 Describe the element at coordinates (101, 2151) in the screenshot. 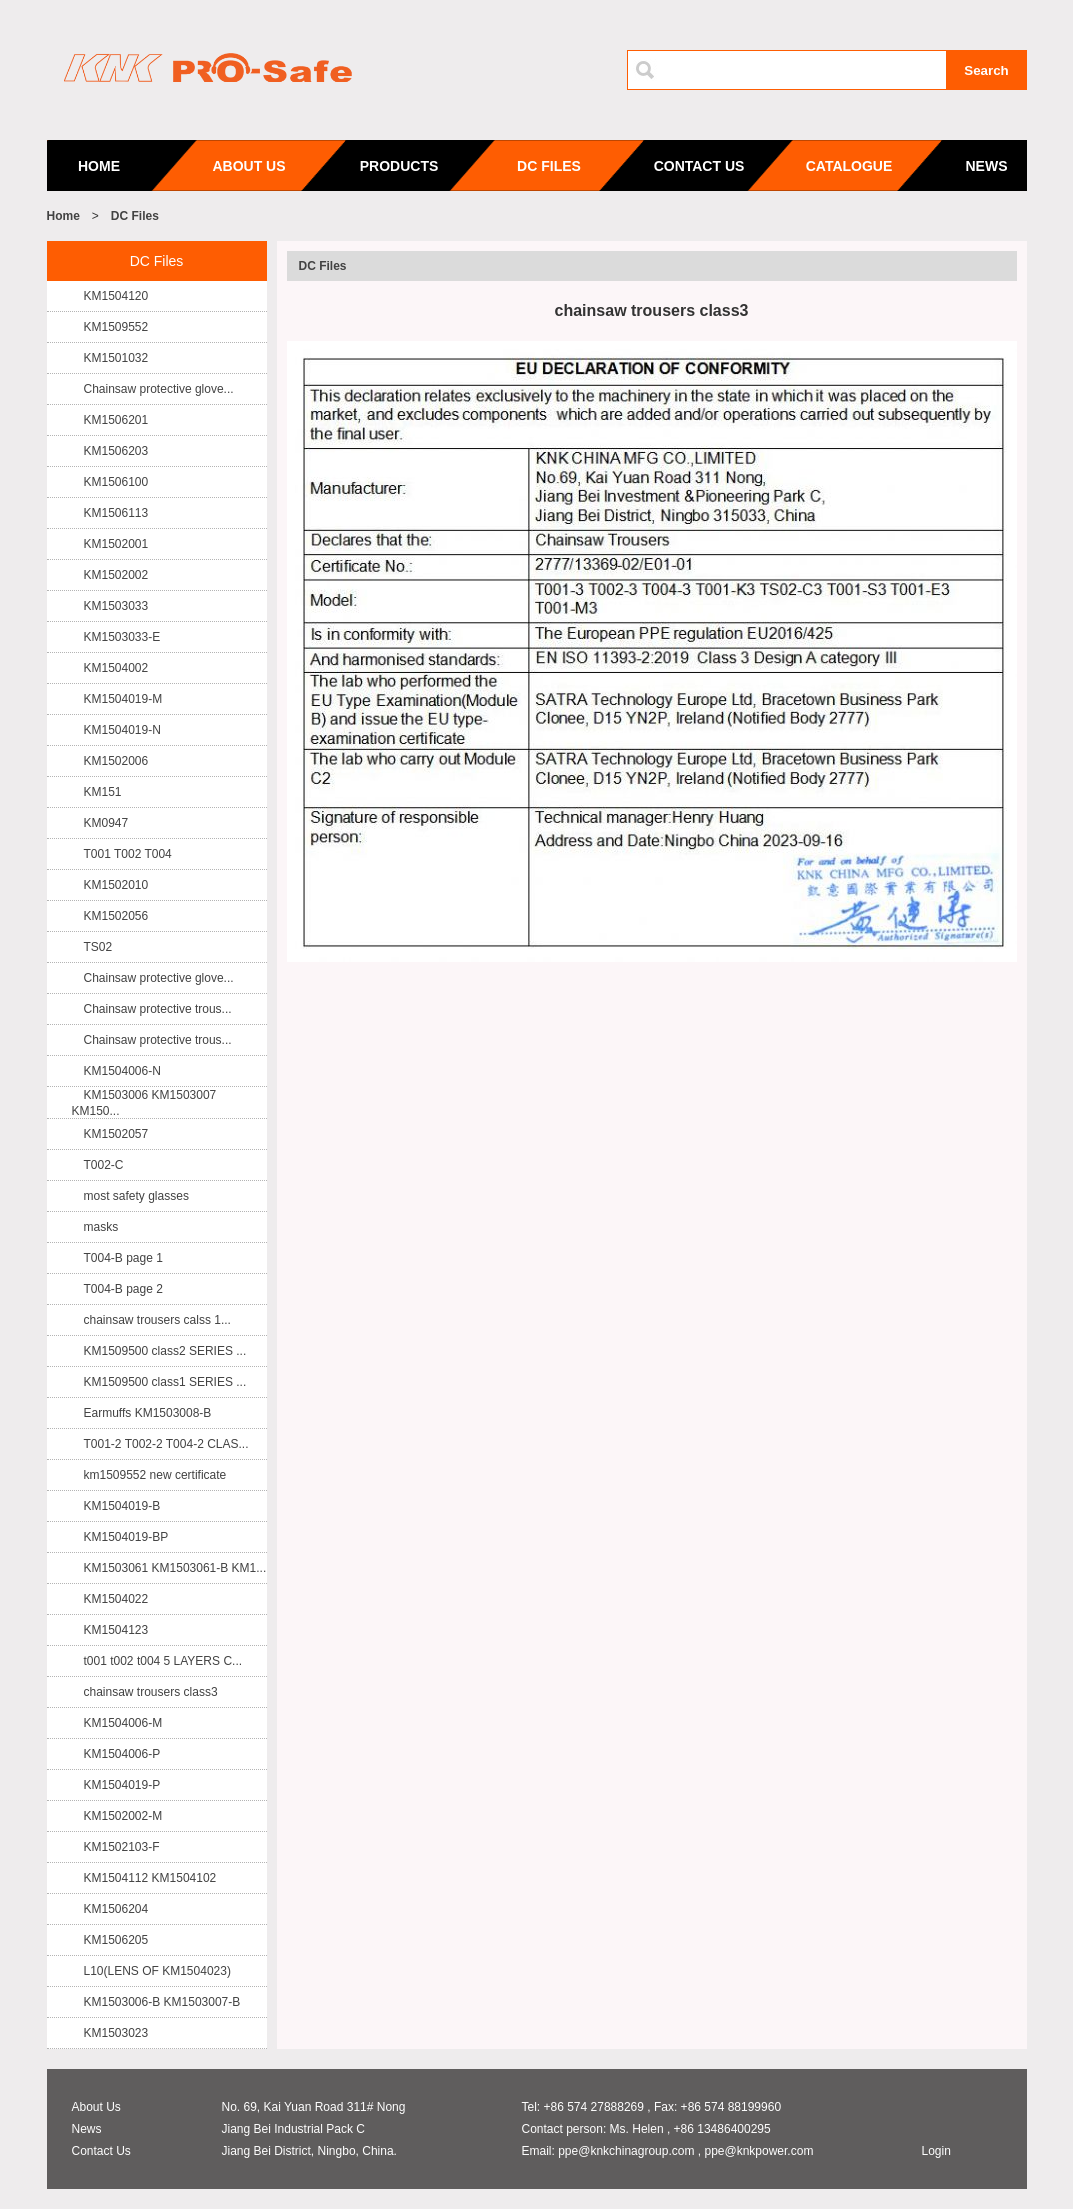

I see `Contact Us` at that location.